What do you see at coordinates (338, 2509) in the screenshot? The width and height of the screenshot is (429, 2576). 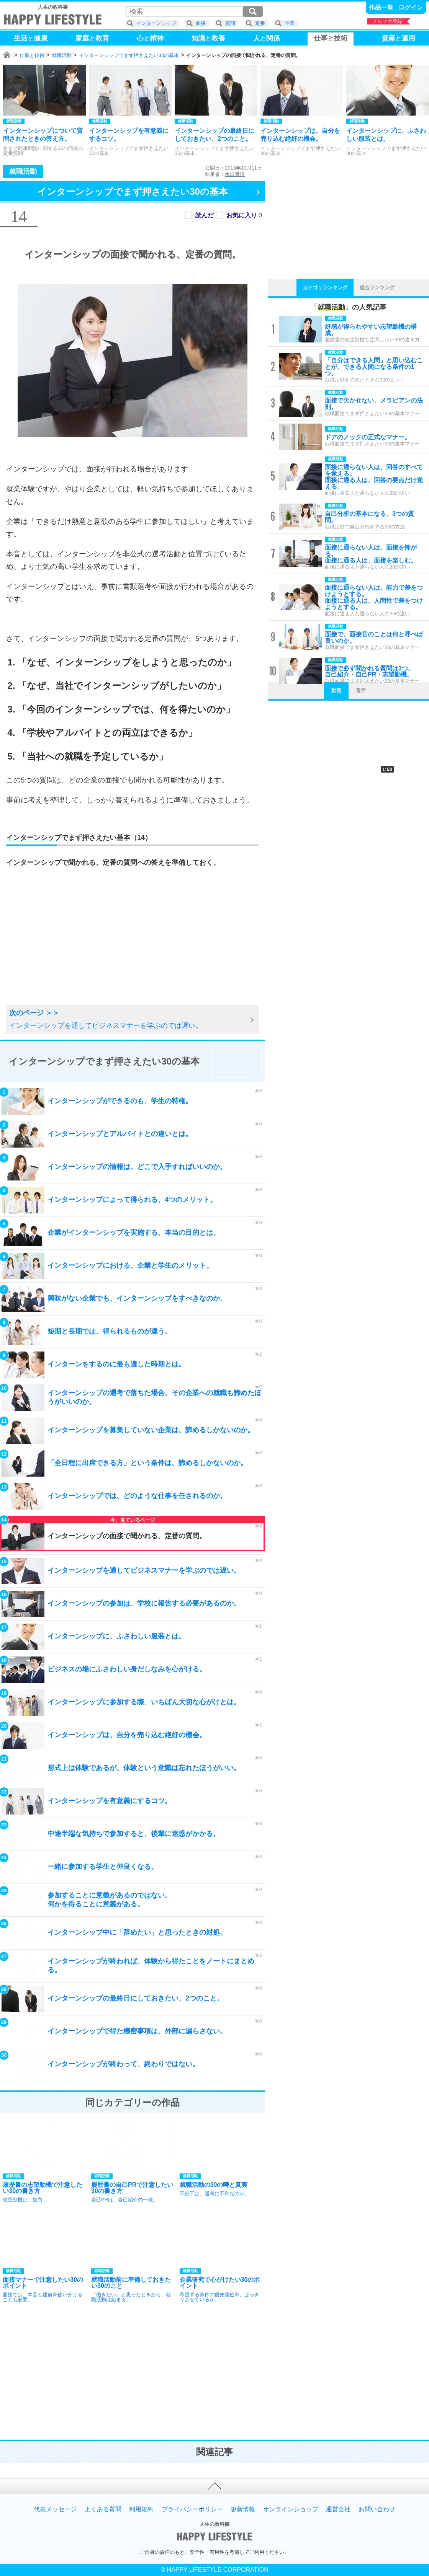 I see `運営会社` at bounding box center [338, 2509].